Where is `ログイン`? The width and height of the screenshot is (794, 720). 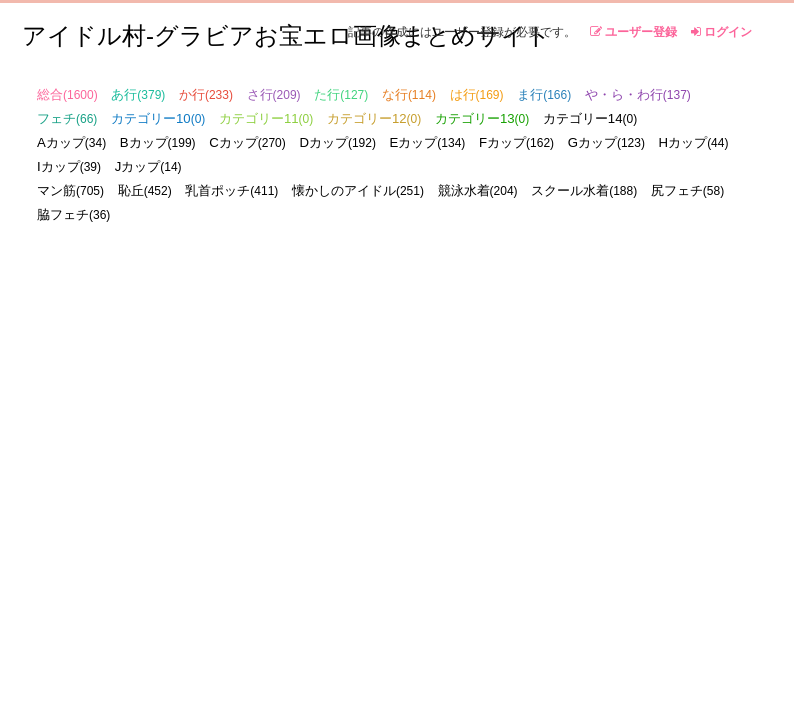
ログイン is located at coordinates (721, 32).